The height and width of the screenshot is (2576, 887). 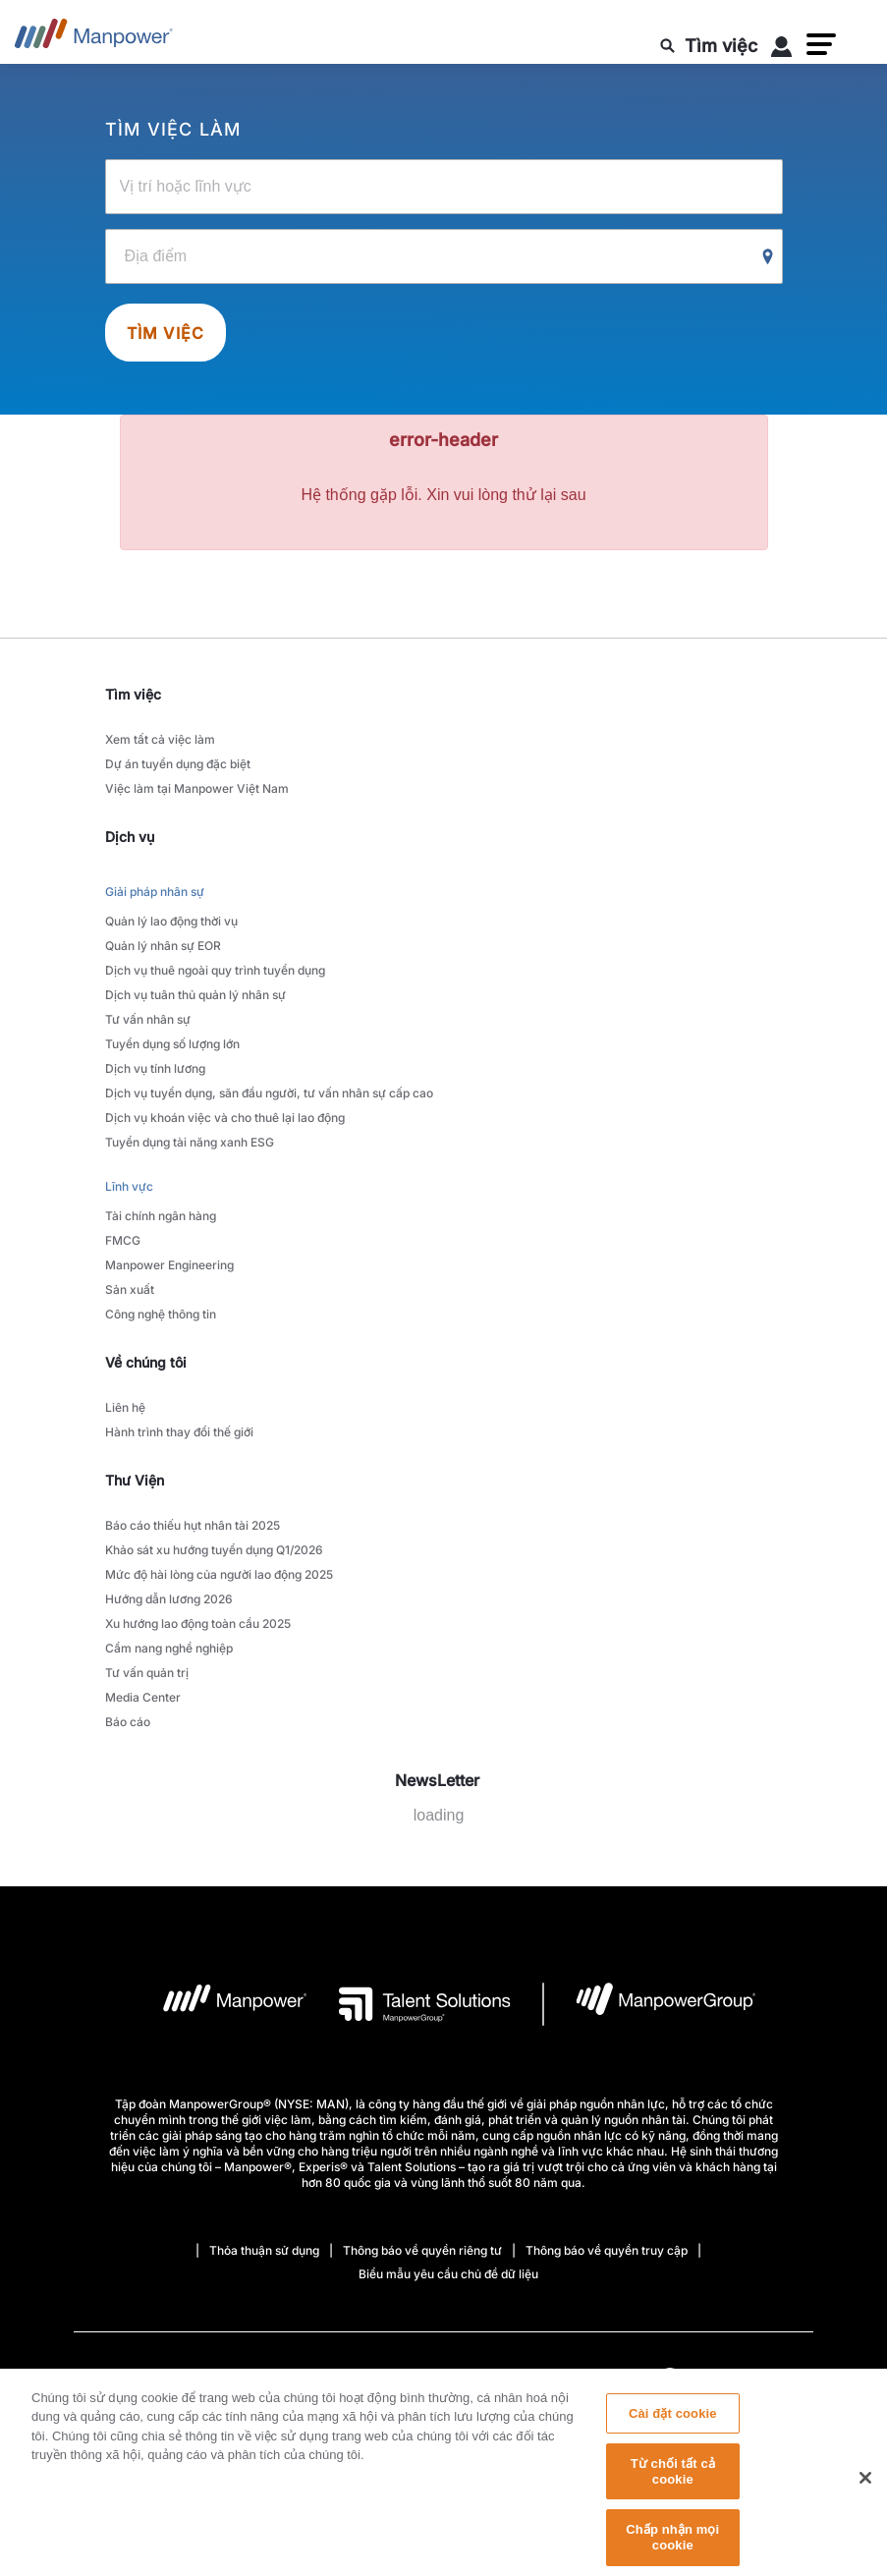 I want to click on Lĩnh vực [link to main-nav sub-menu-item], so click(x=129, y=1186).